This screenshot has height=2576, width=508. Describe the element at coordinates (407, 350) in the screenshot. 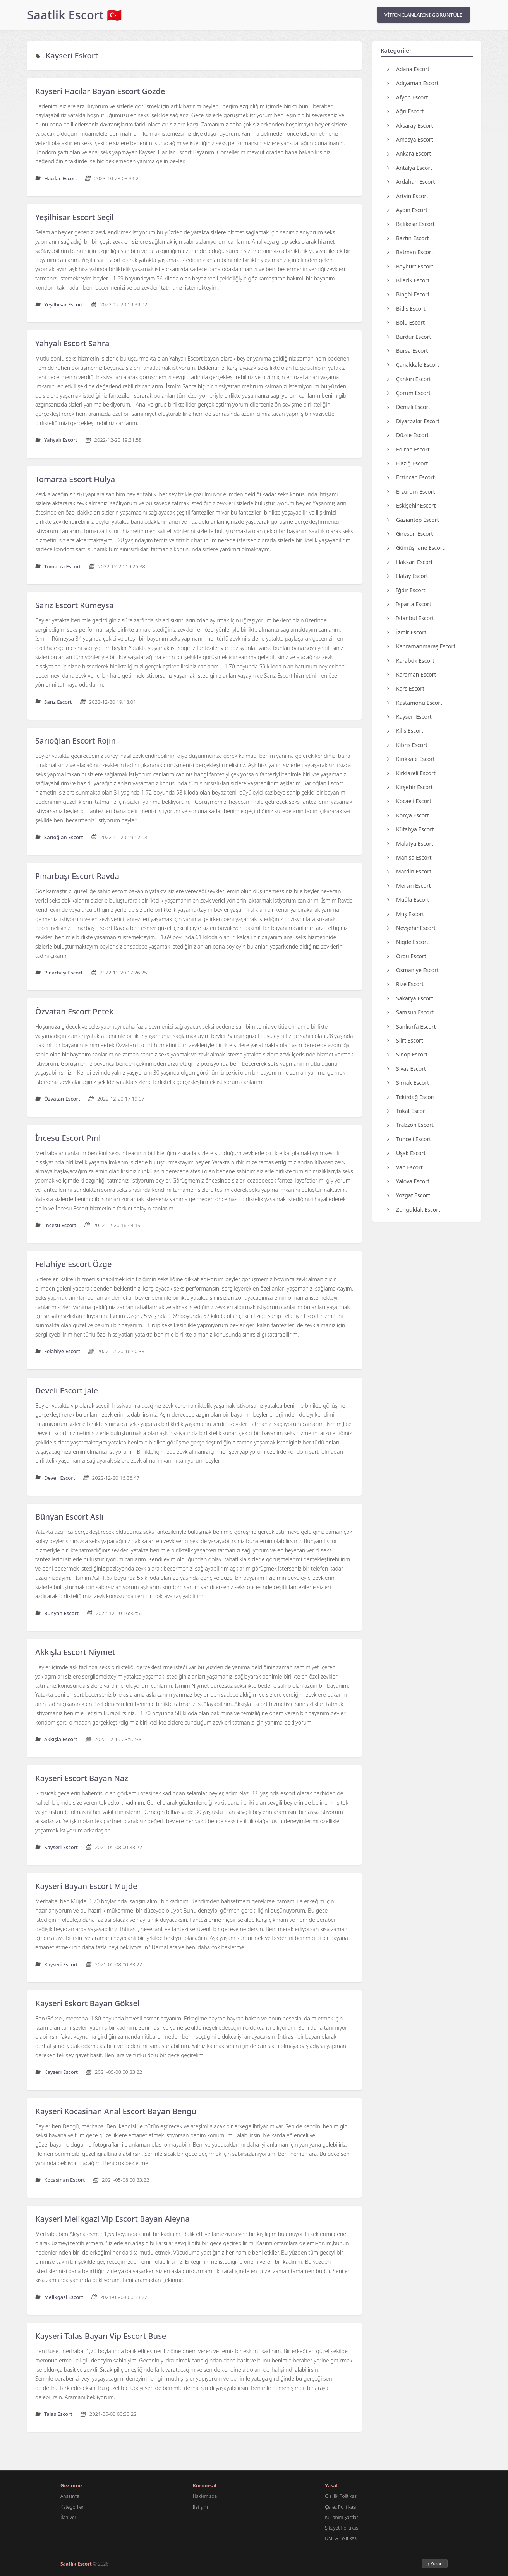

I see `Bursa Escort` at that location.